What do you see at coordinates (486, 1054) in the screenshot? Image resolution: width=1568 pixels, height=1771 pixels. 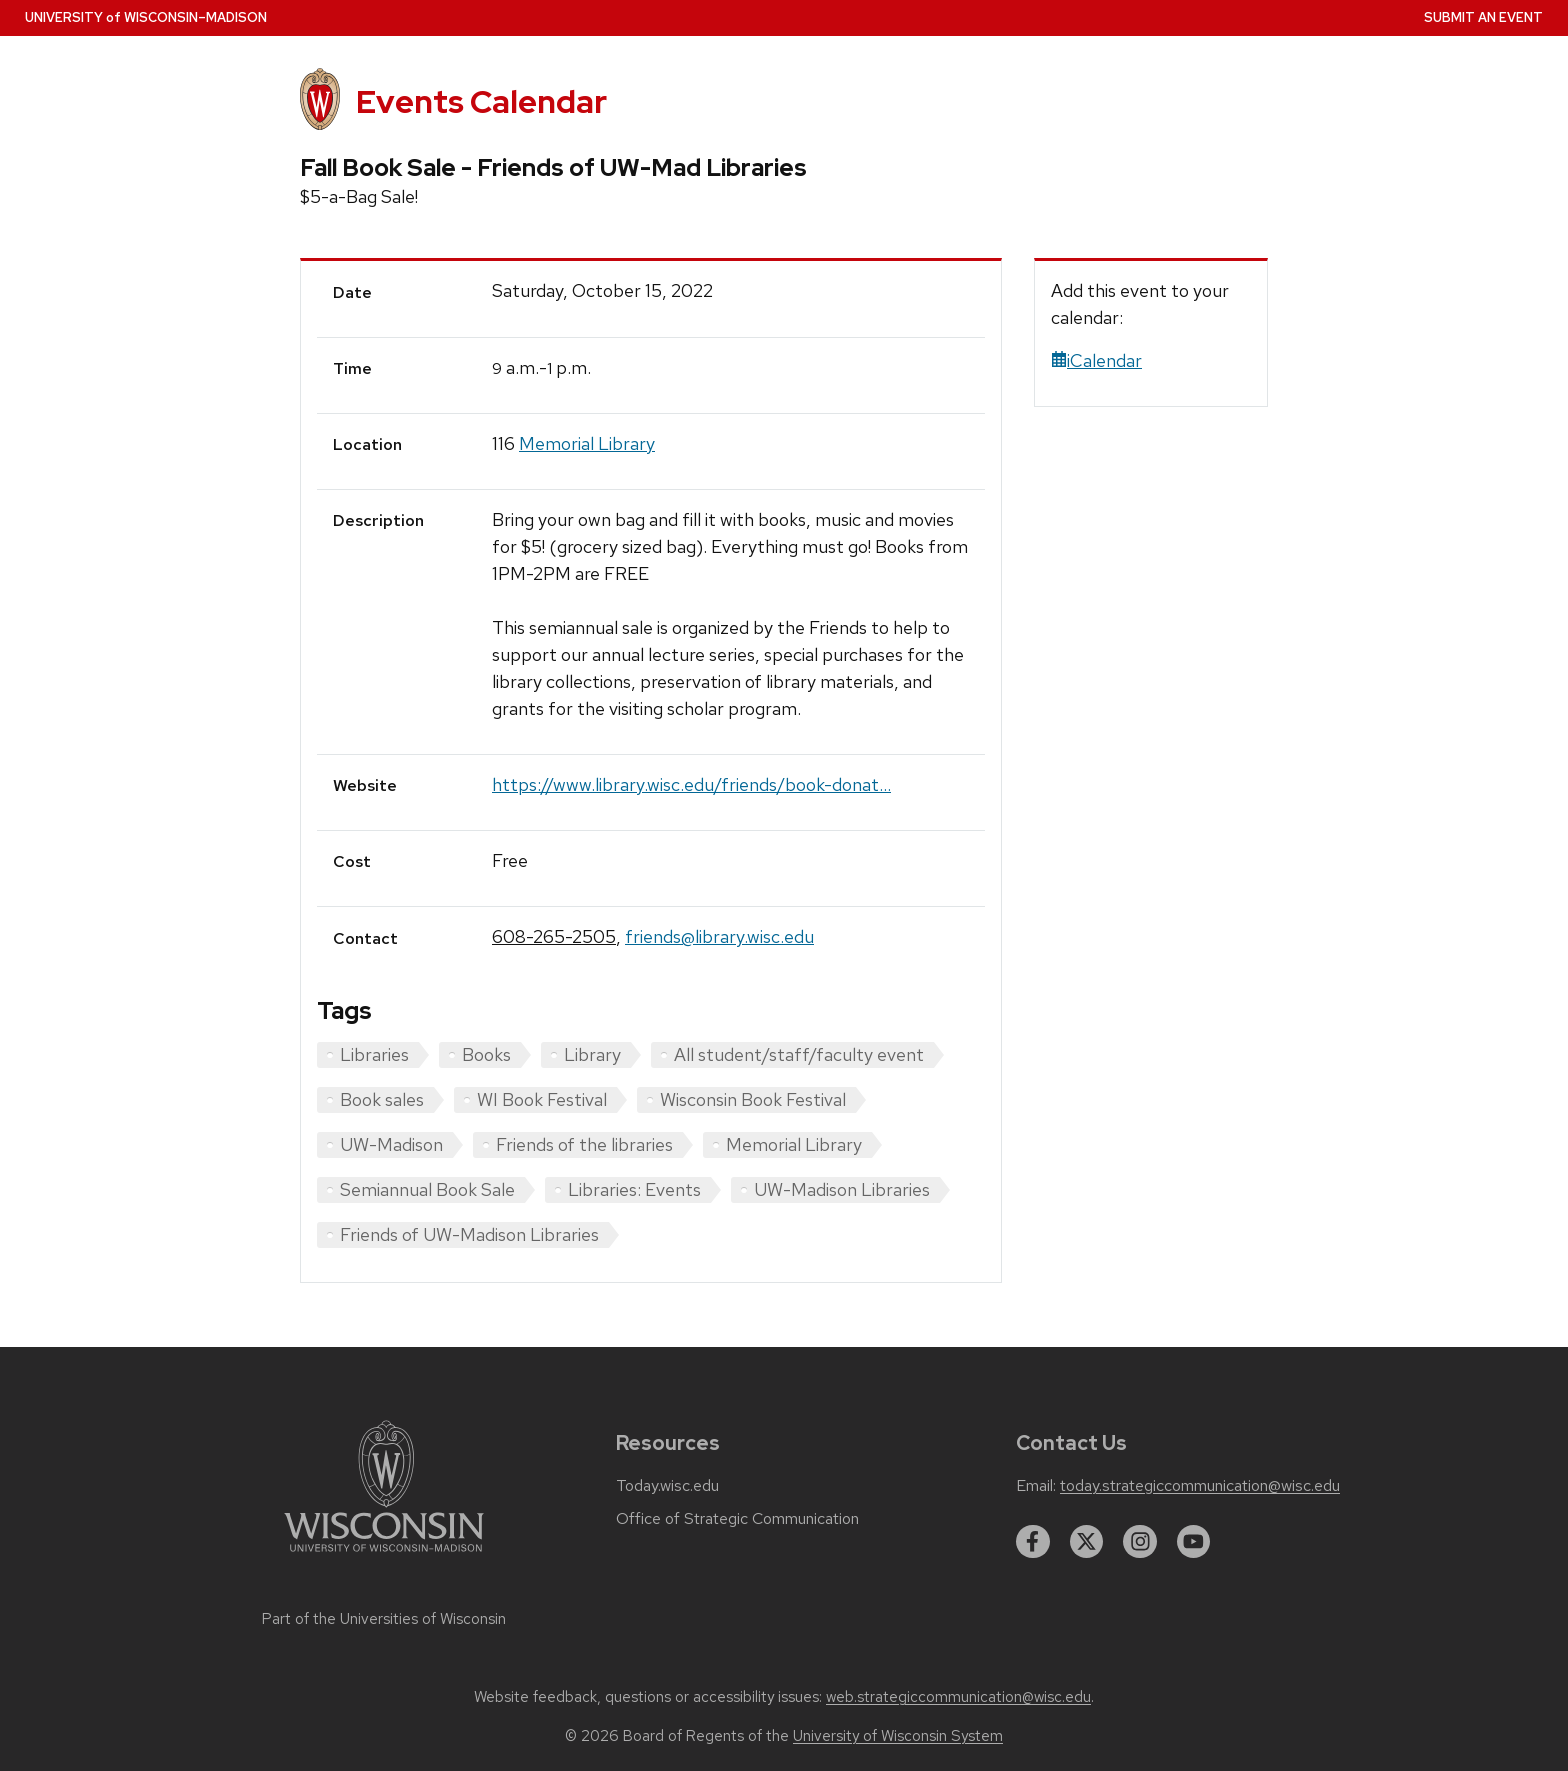 I see `Books` at bounding box center [486, 1054].